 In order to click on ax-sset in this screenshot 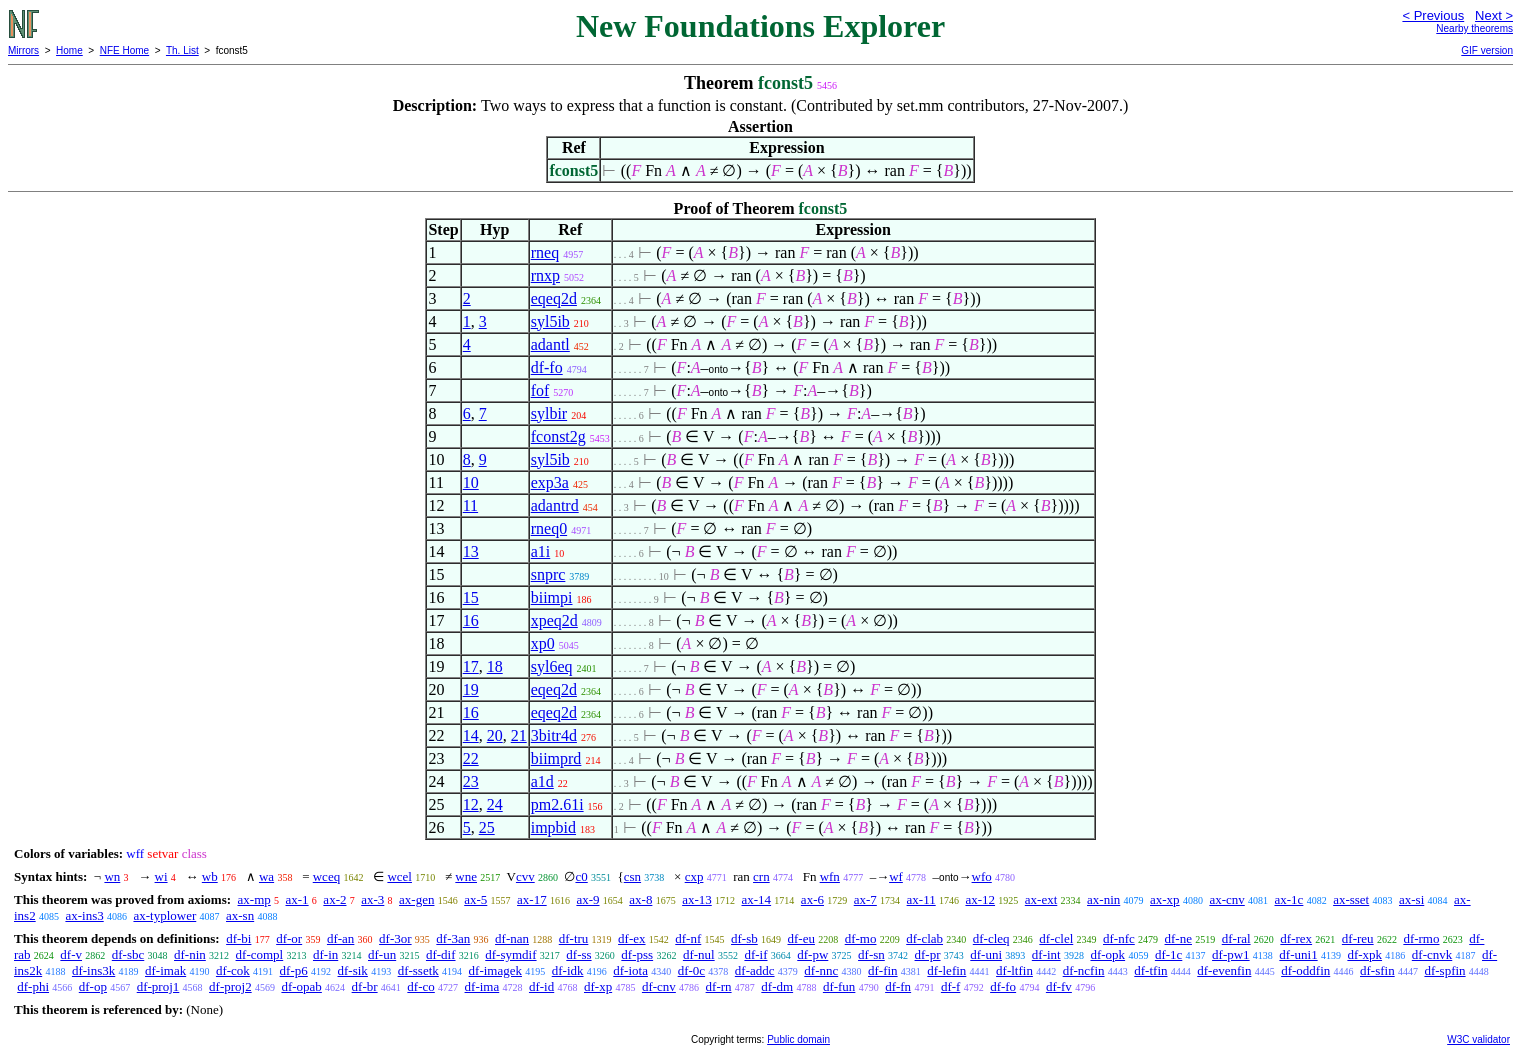, I will do `click(1351, 899)`.